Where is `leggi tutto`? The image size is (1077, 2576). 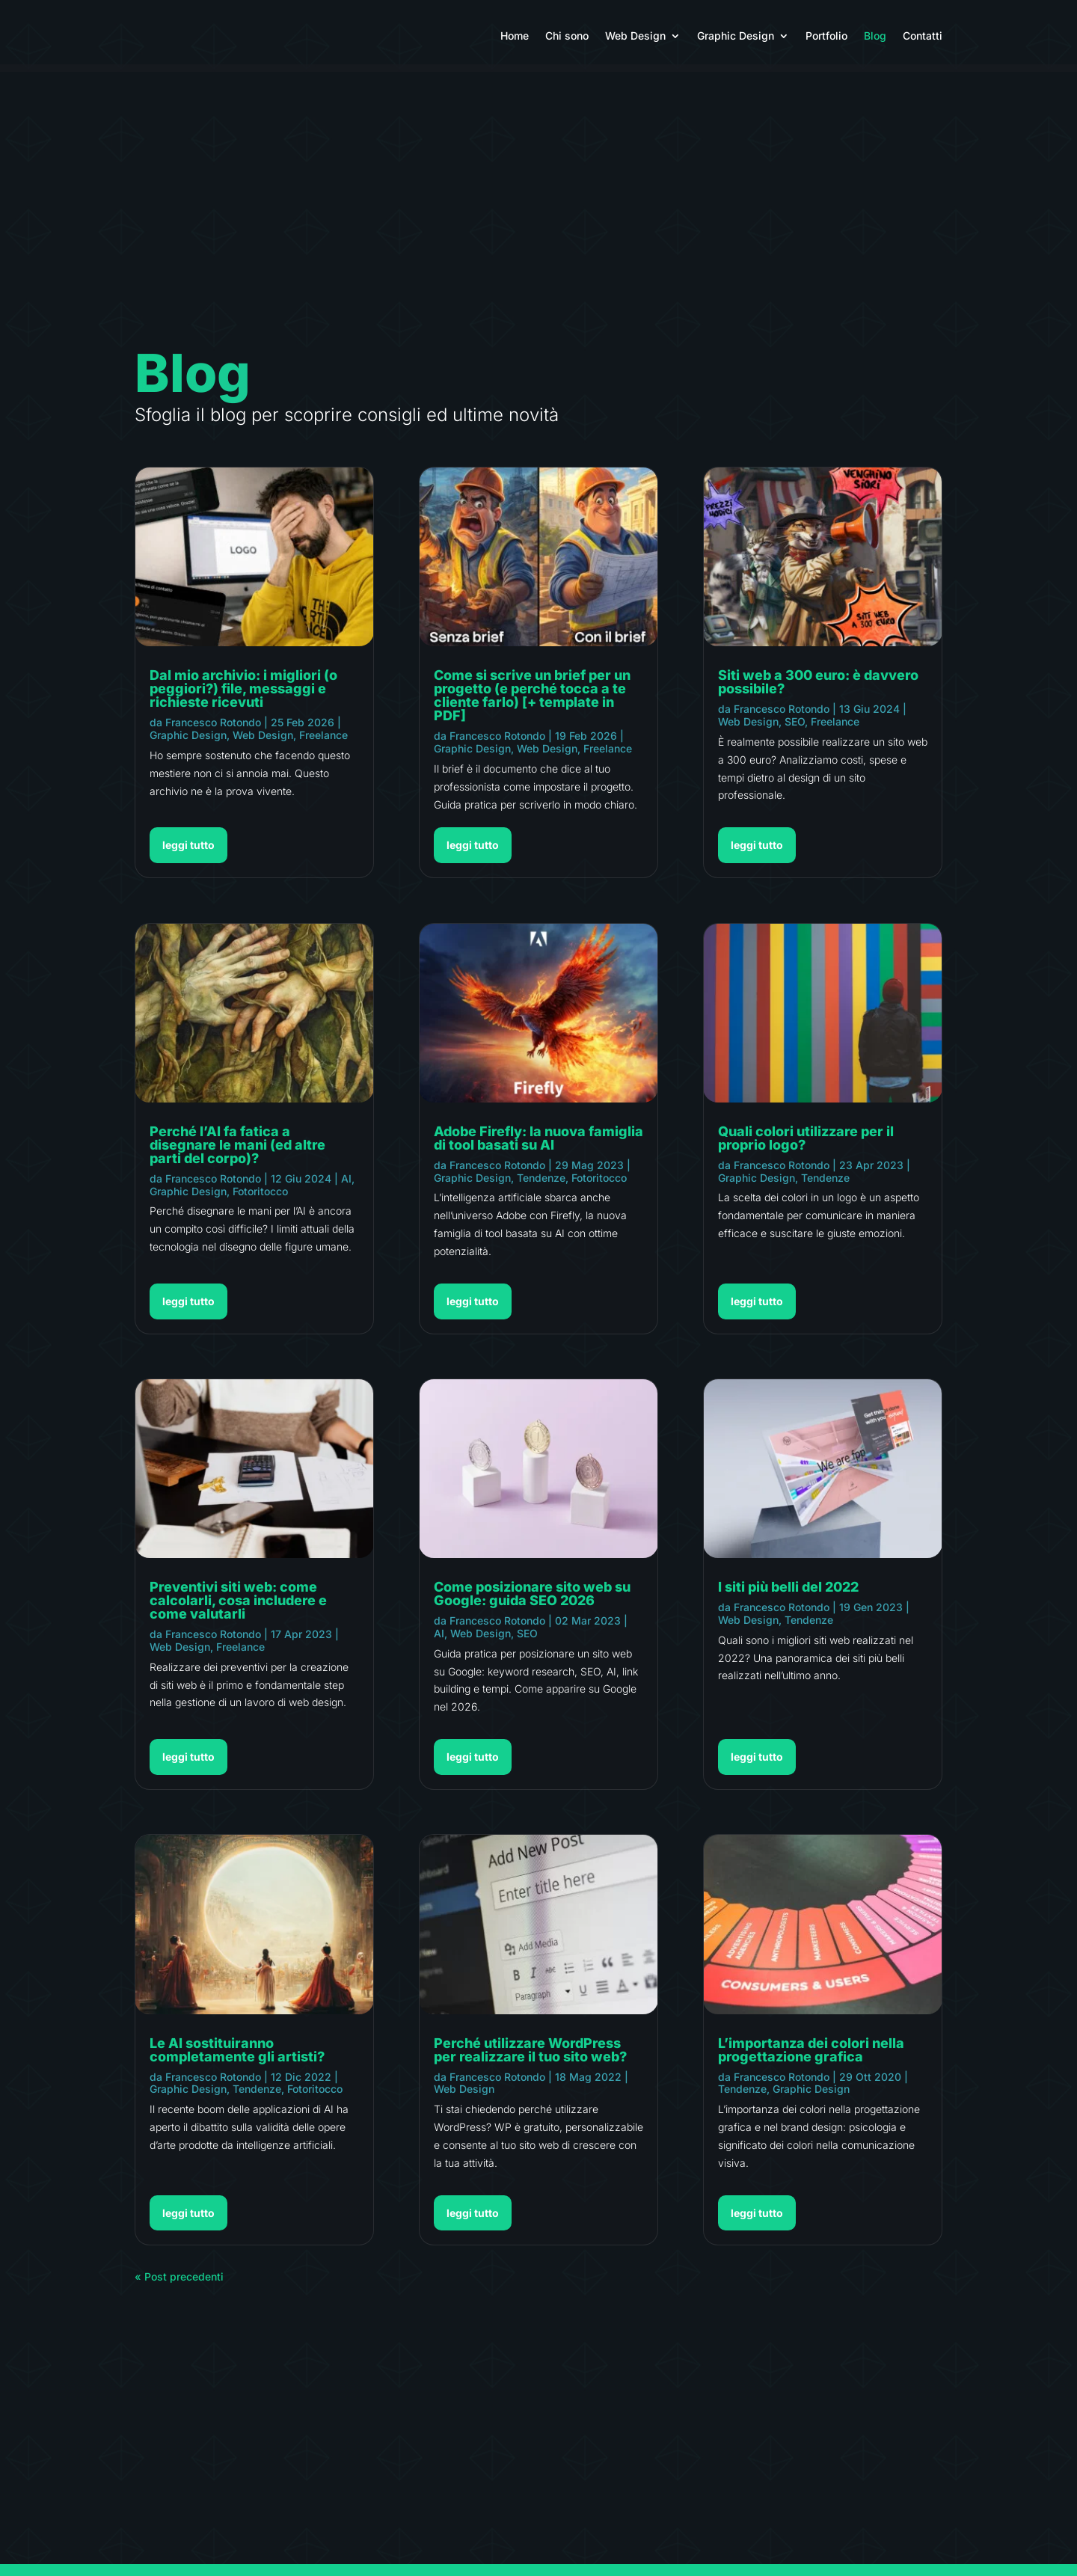 leggi tutto is located at coordinates (188, 852).